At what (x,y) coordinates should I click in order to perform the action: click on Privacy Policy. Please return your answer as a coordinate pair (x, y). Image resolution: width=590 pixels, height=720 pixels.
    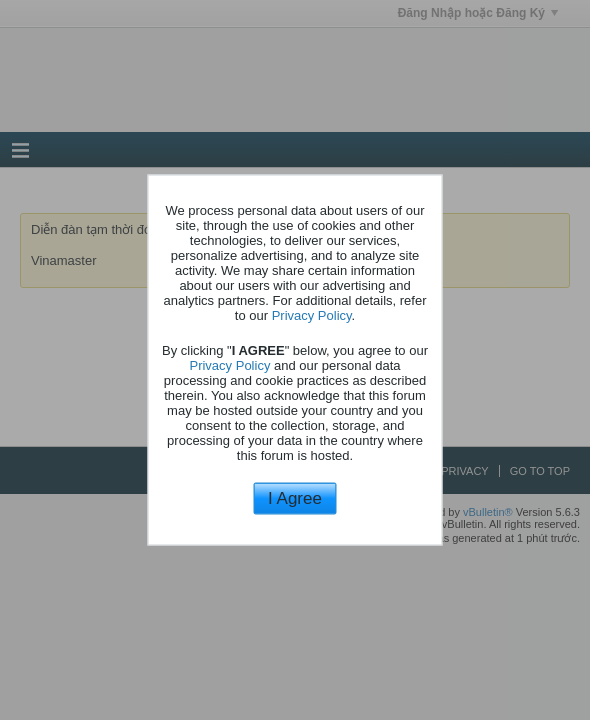
    Looking at the image, I should click on (312, 314).